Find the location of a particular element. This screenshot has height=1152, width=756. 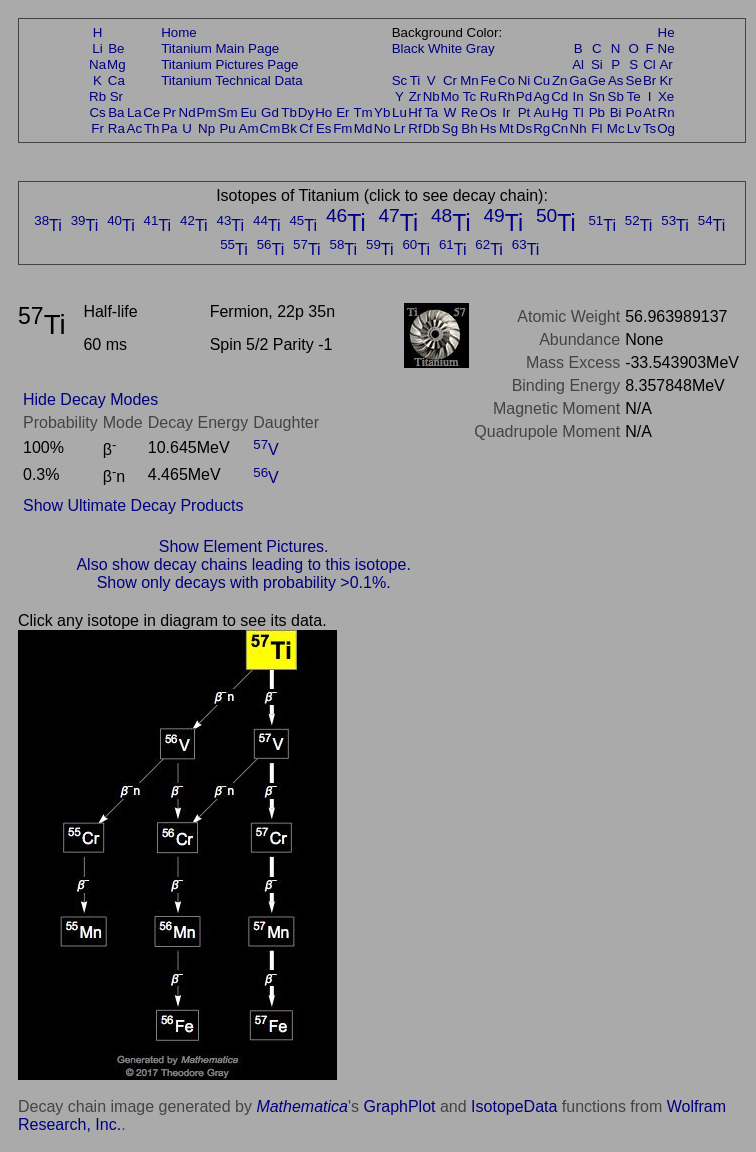

Mo is located at coordinates (450, 96).